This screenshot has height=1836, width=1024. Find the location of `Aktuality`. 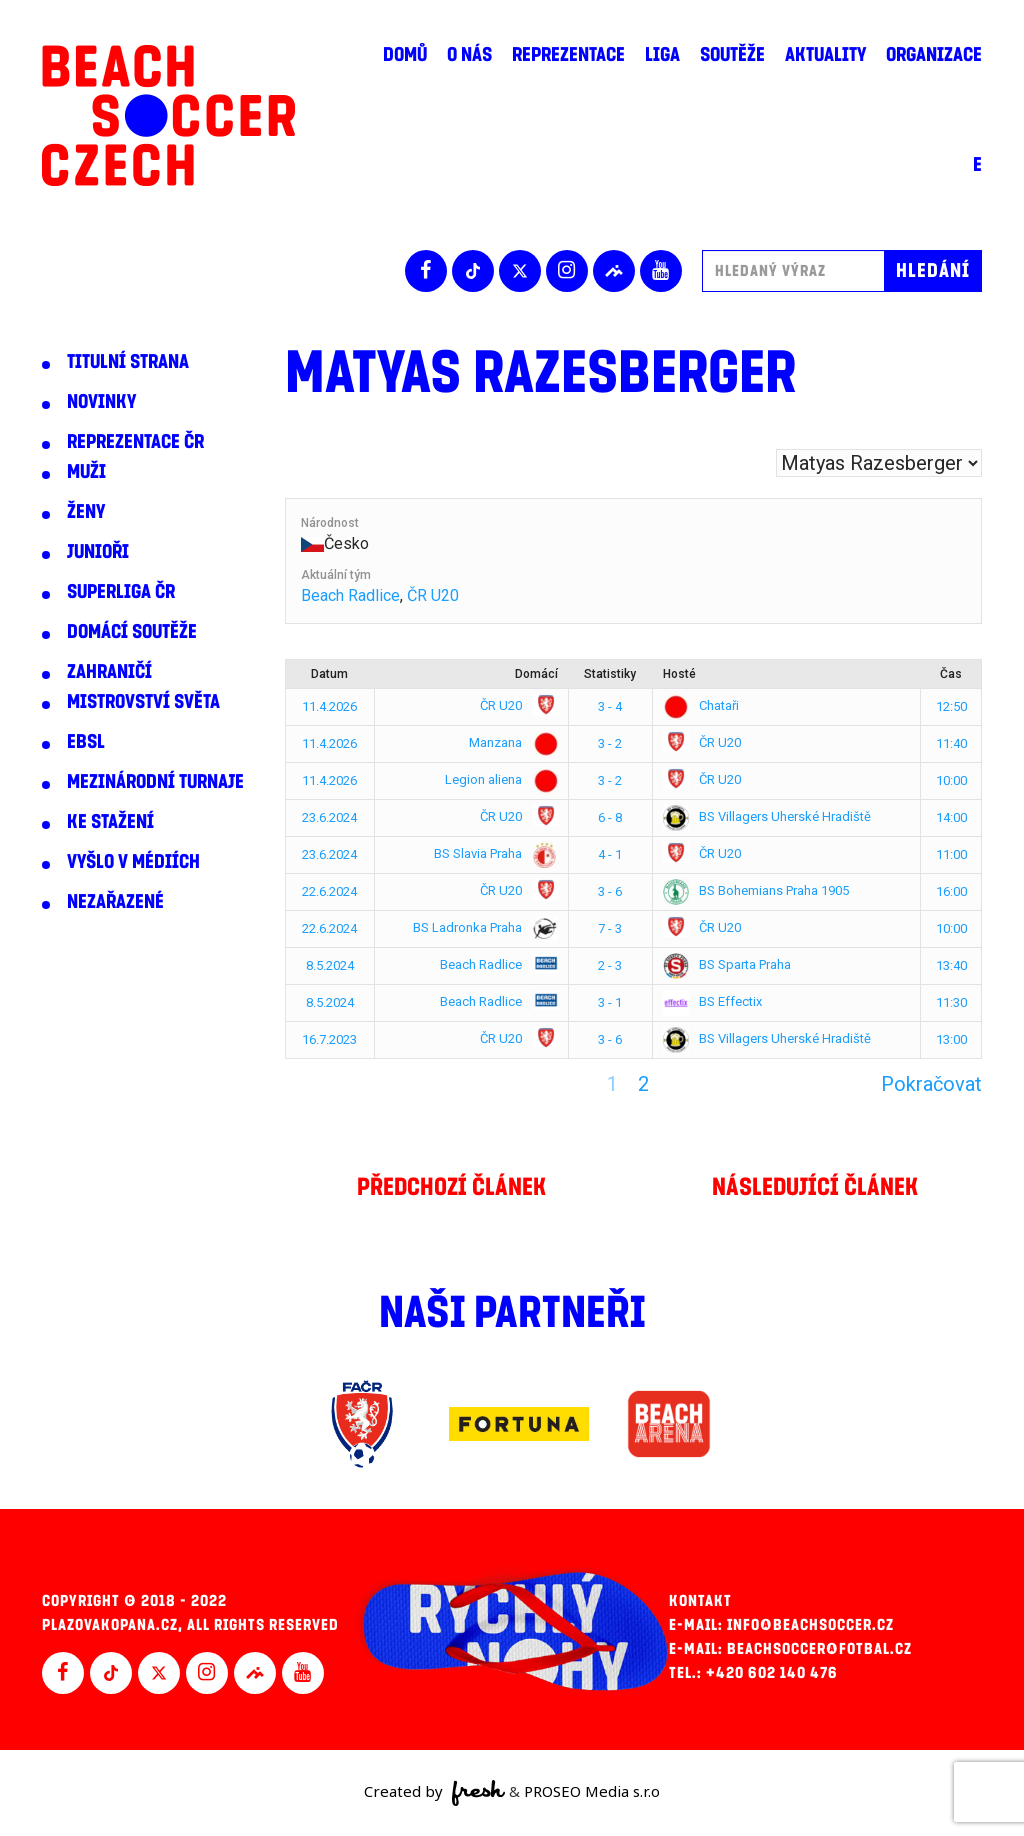

Aktuality is located at coordinates (825, 55).